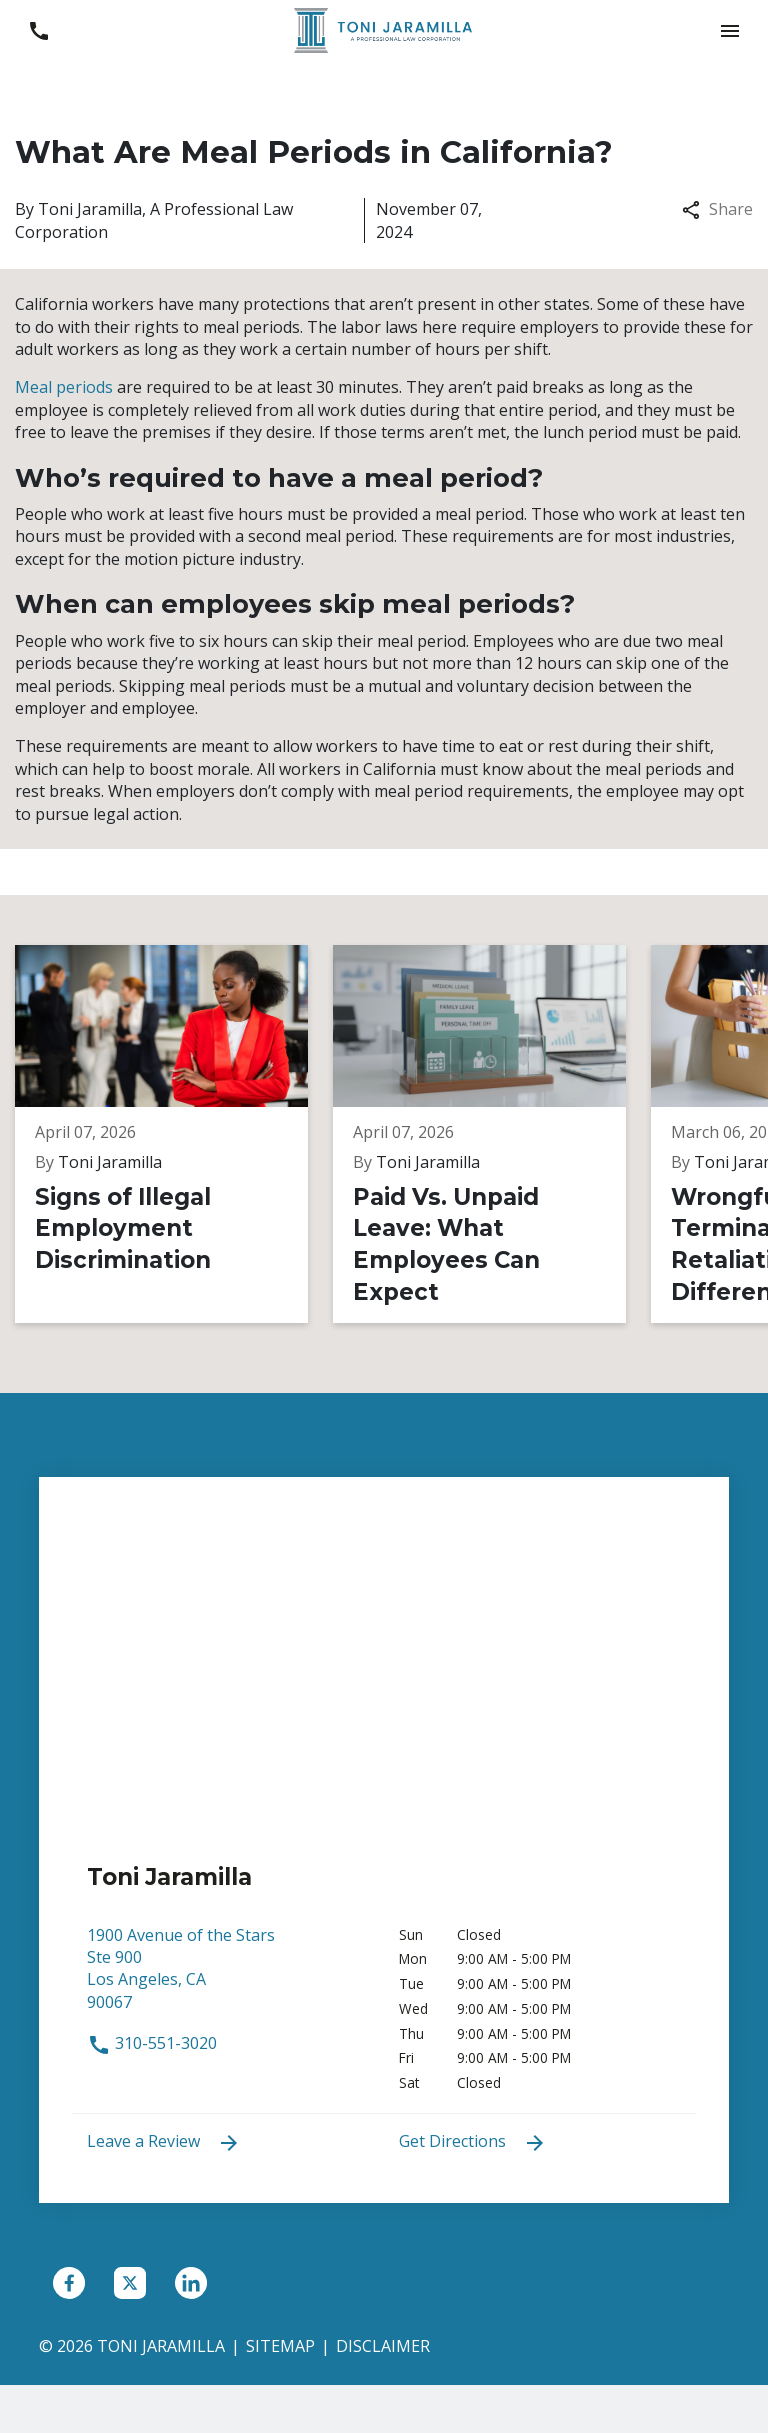 The height and width of the screenshot is (2433, 768). Describe the element at coordinates (152, 2043) in the screenshot. I see `310-551-3020 [link to call attorney 310-551-3020]` at that location.